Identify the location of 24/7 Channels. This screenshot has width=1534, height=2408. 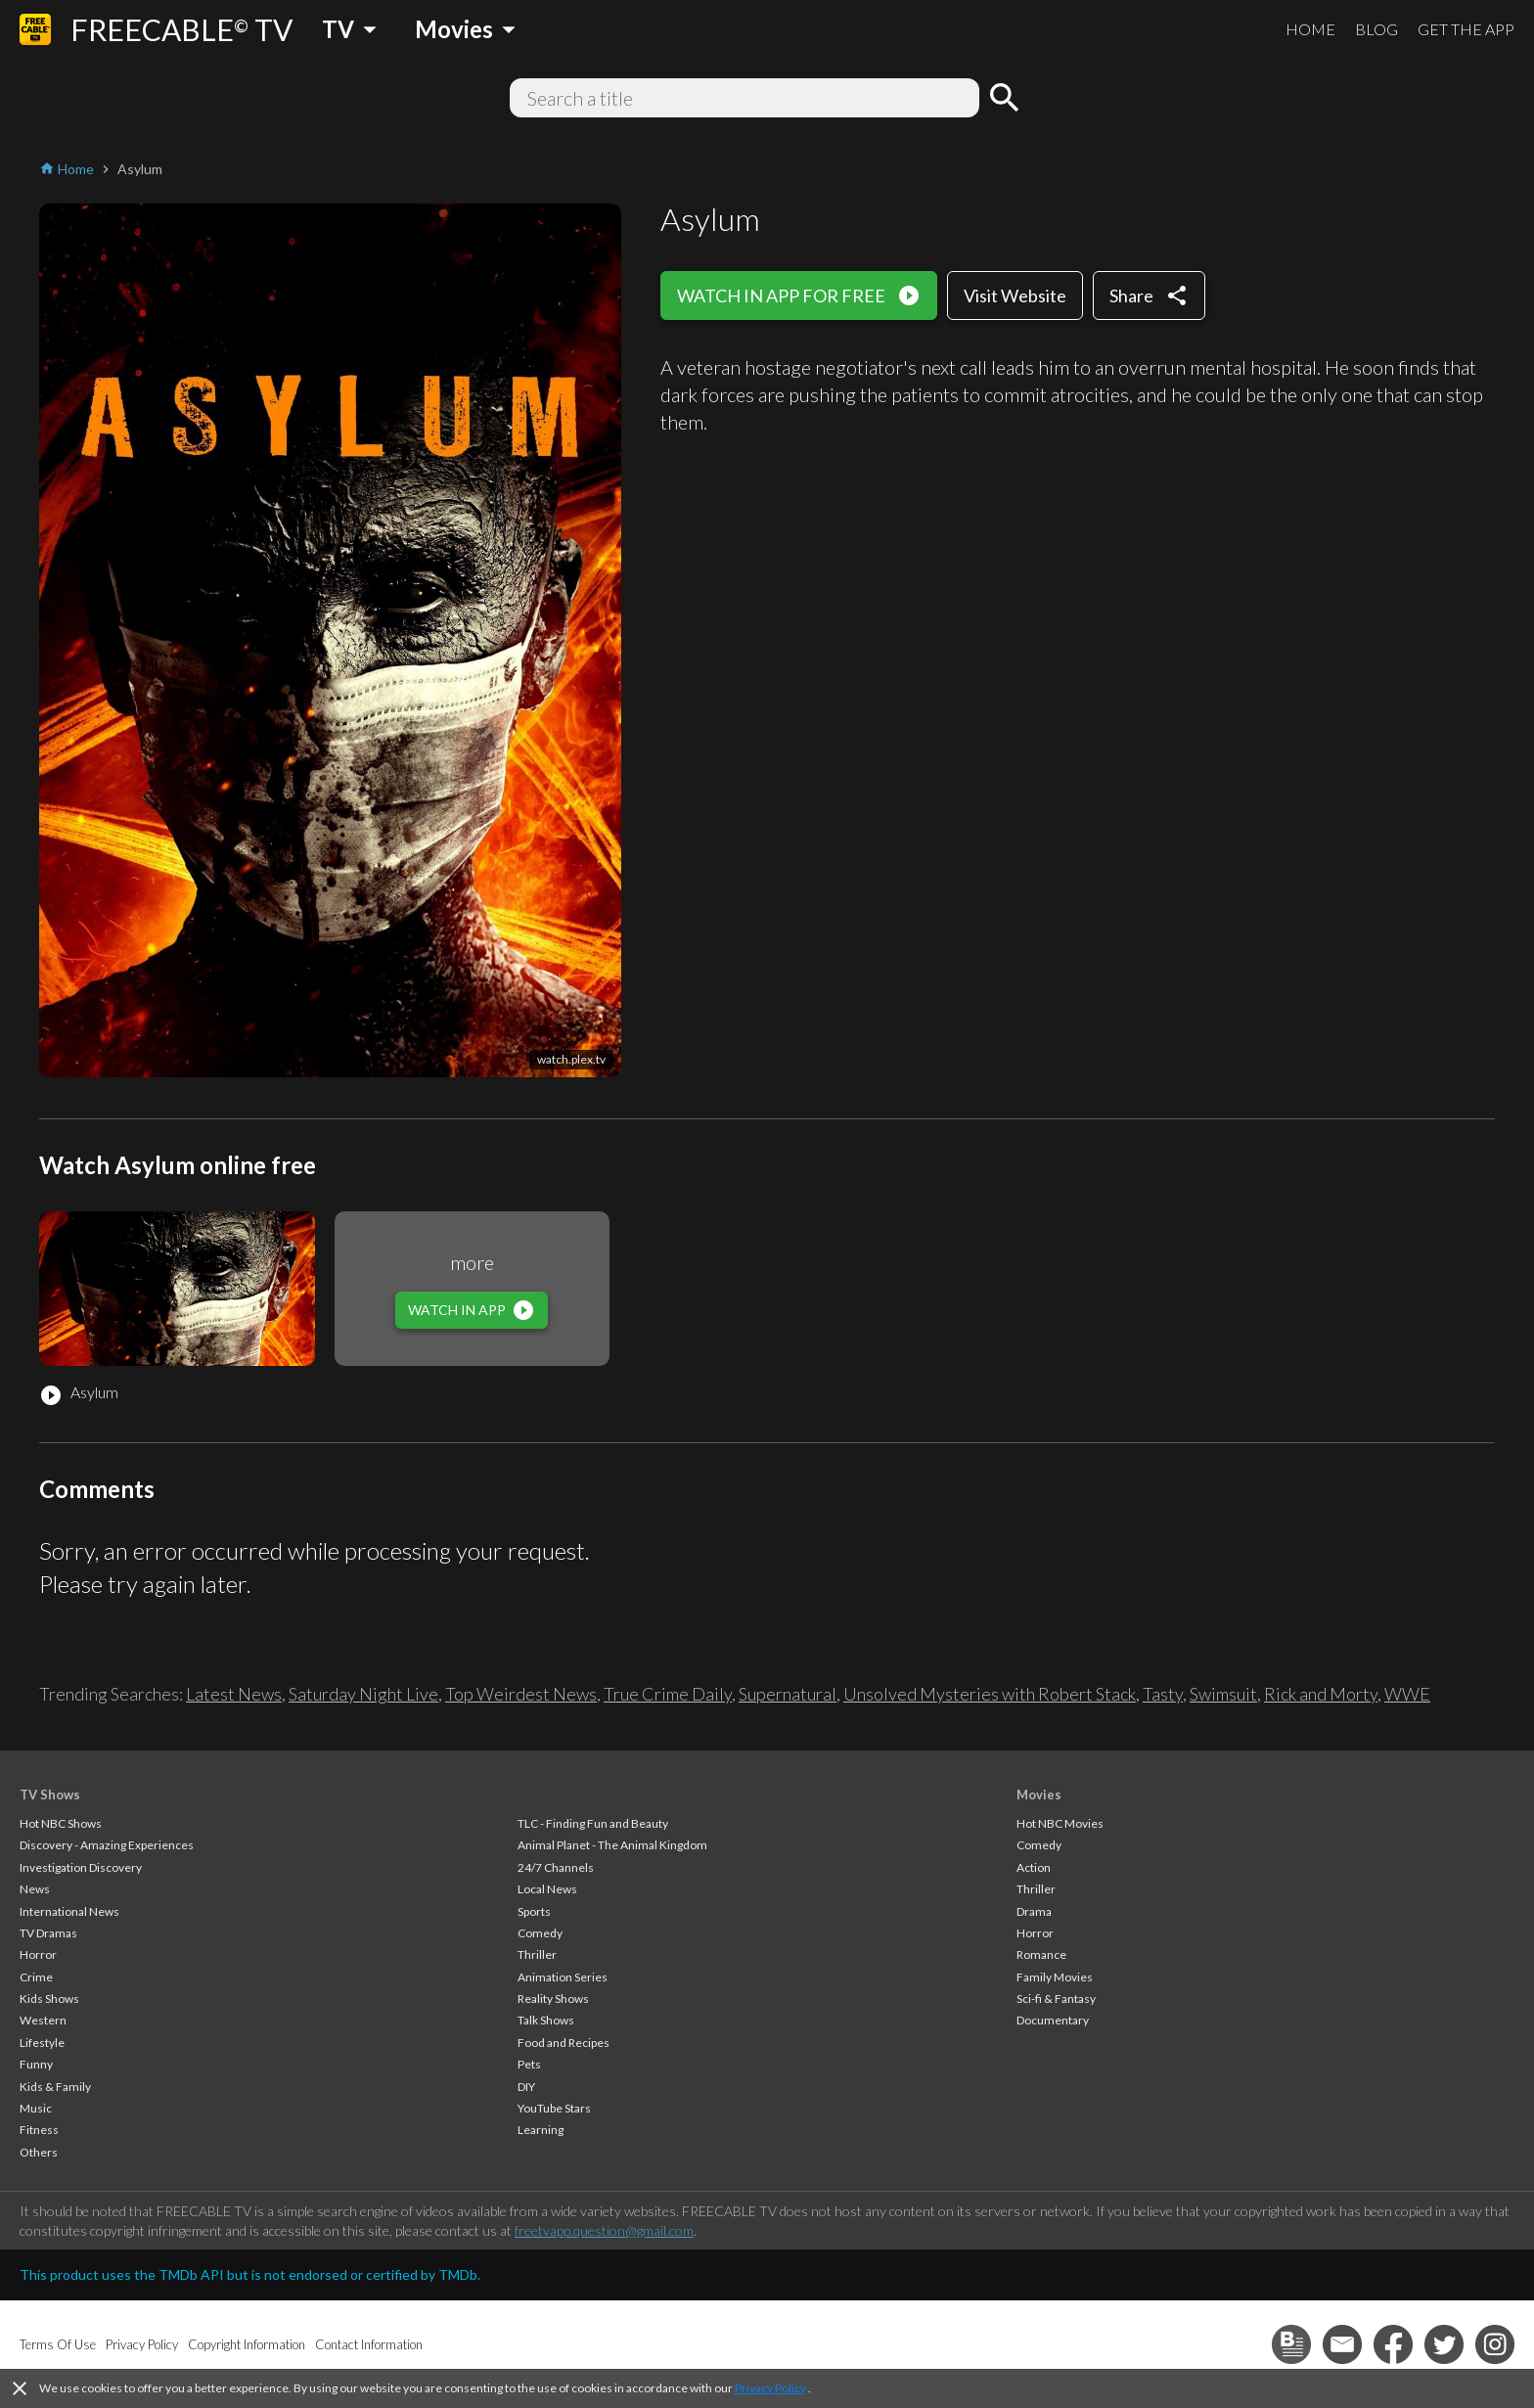
(556, 1867).